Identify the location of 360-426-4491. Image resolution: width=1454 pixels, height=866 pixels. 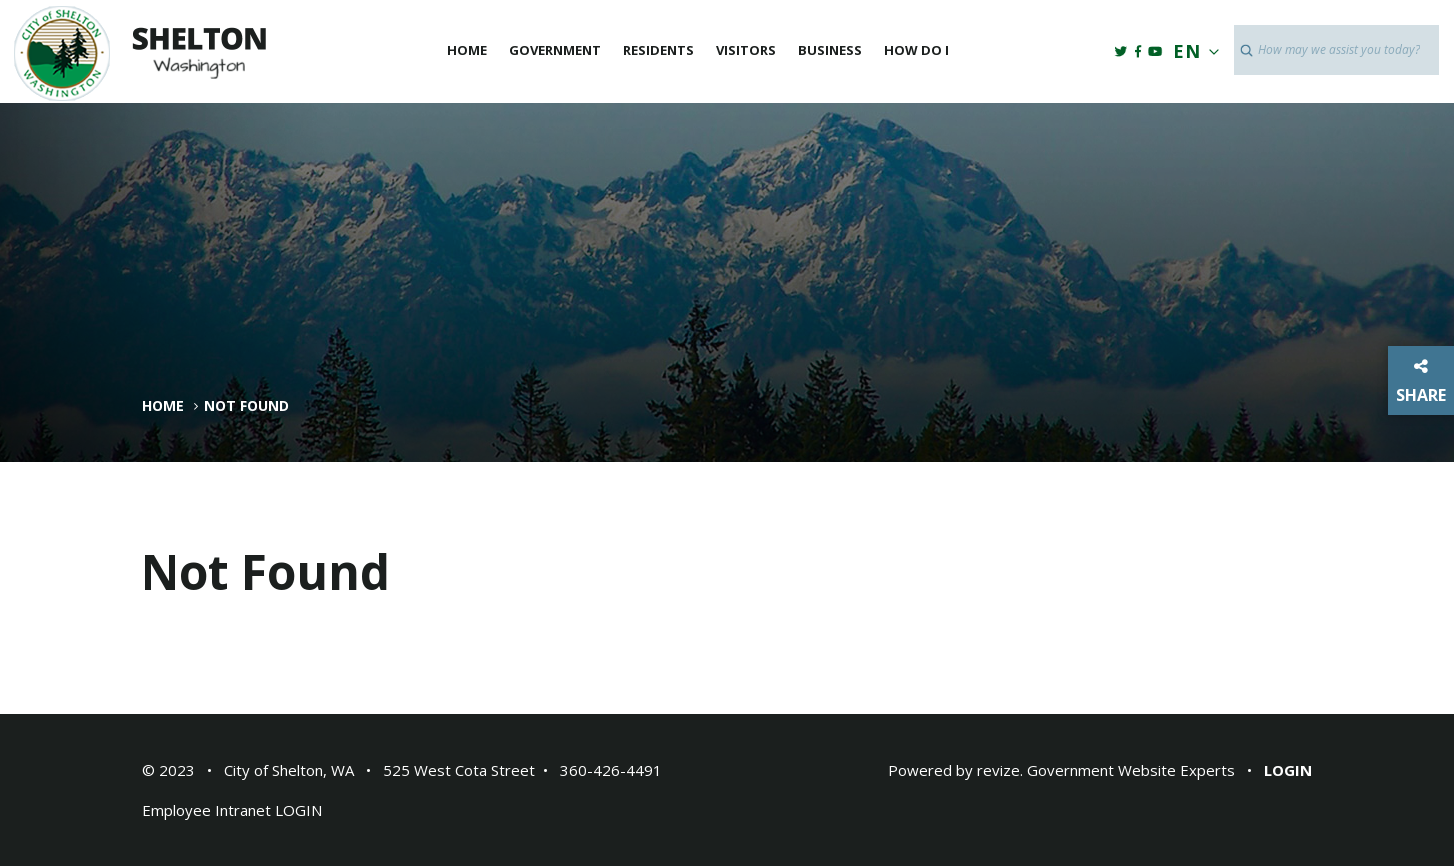
(611, 770).